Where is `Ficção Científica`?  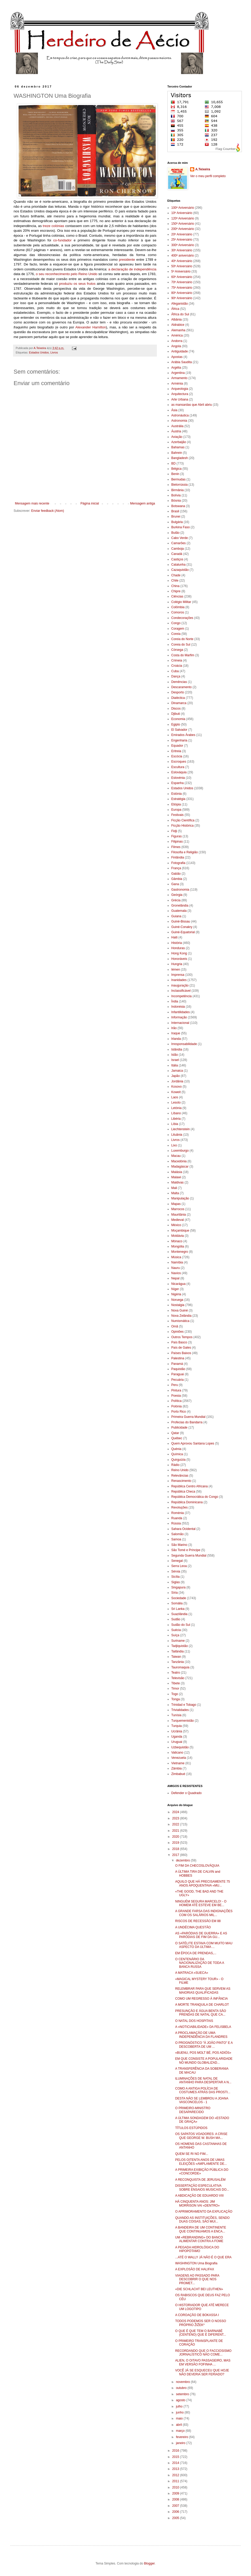
Ficção Científica is located at coordinates (183, 820).